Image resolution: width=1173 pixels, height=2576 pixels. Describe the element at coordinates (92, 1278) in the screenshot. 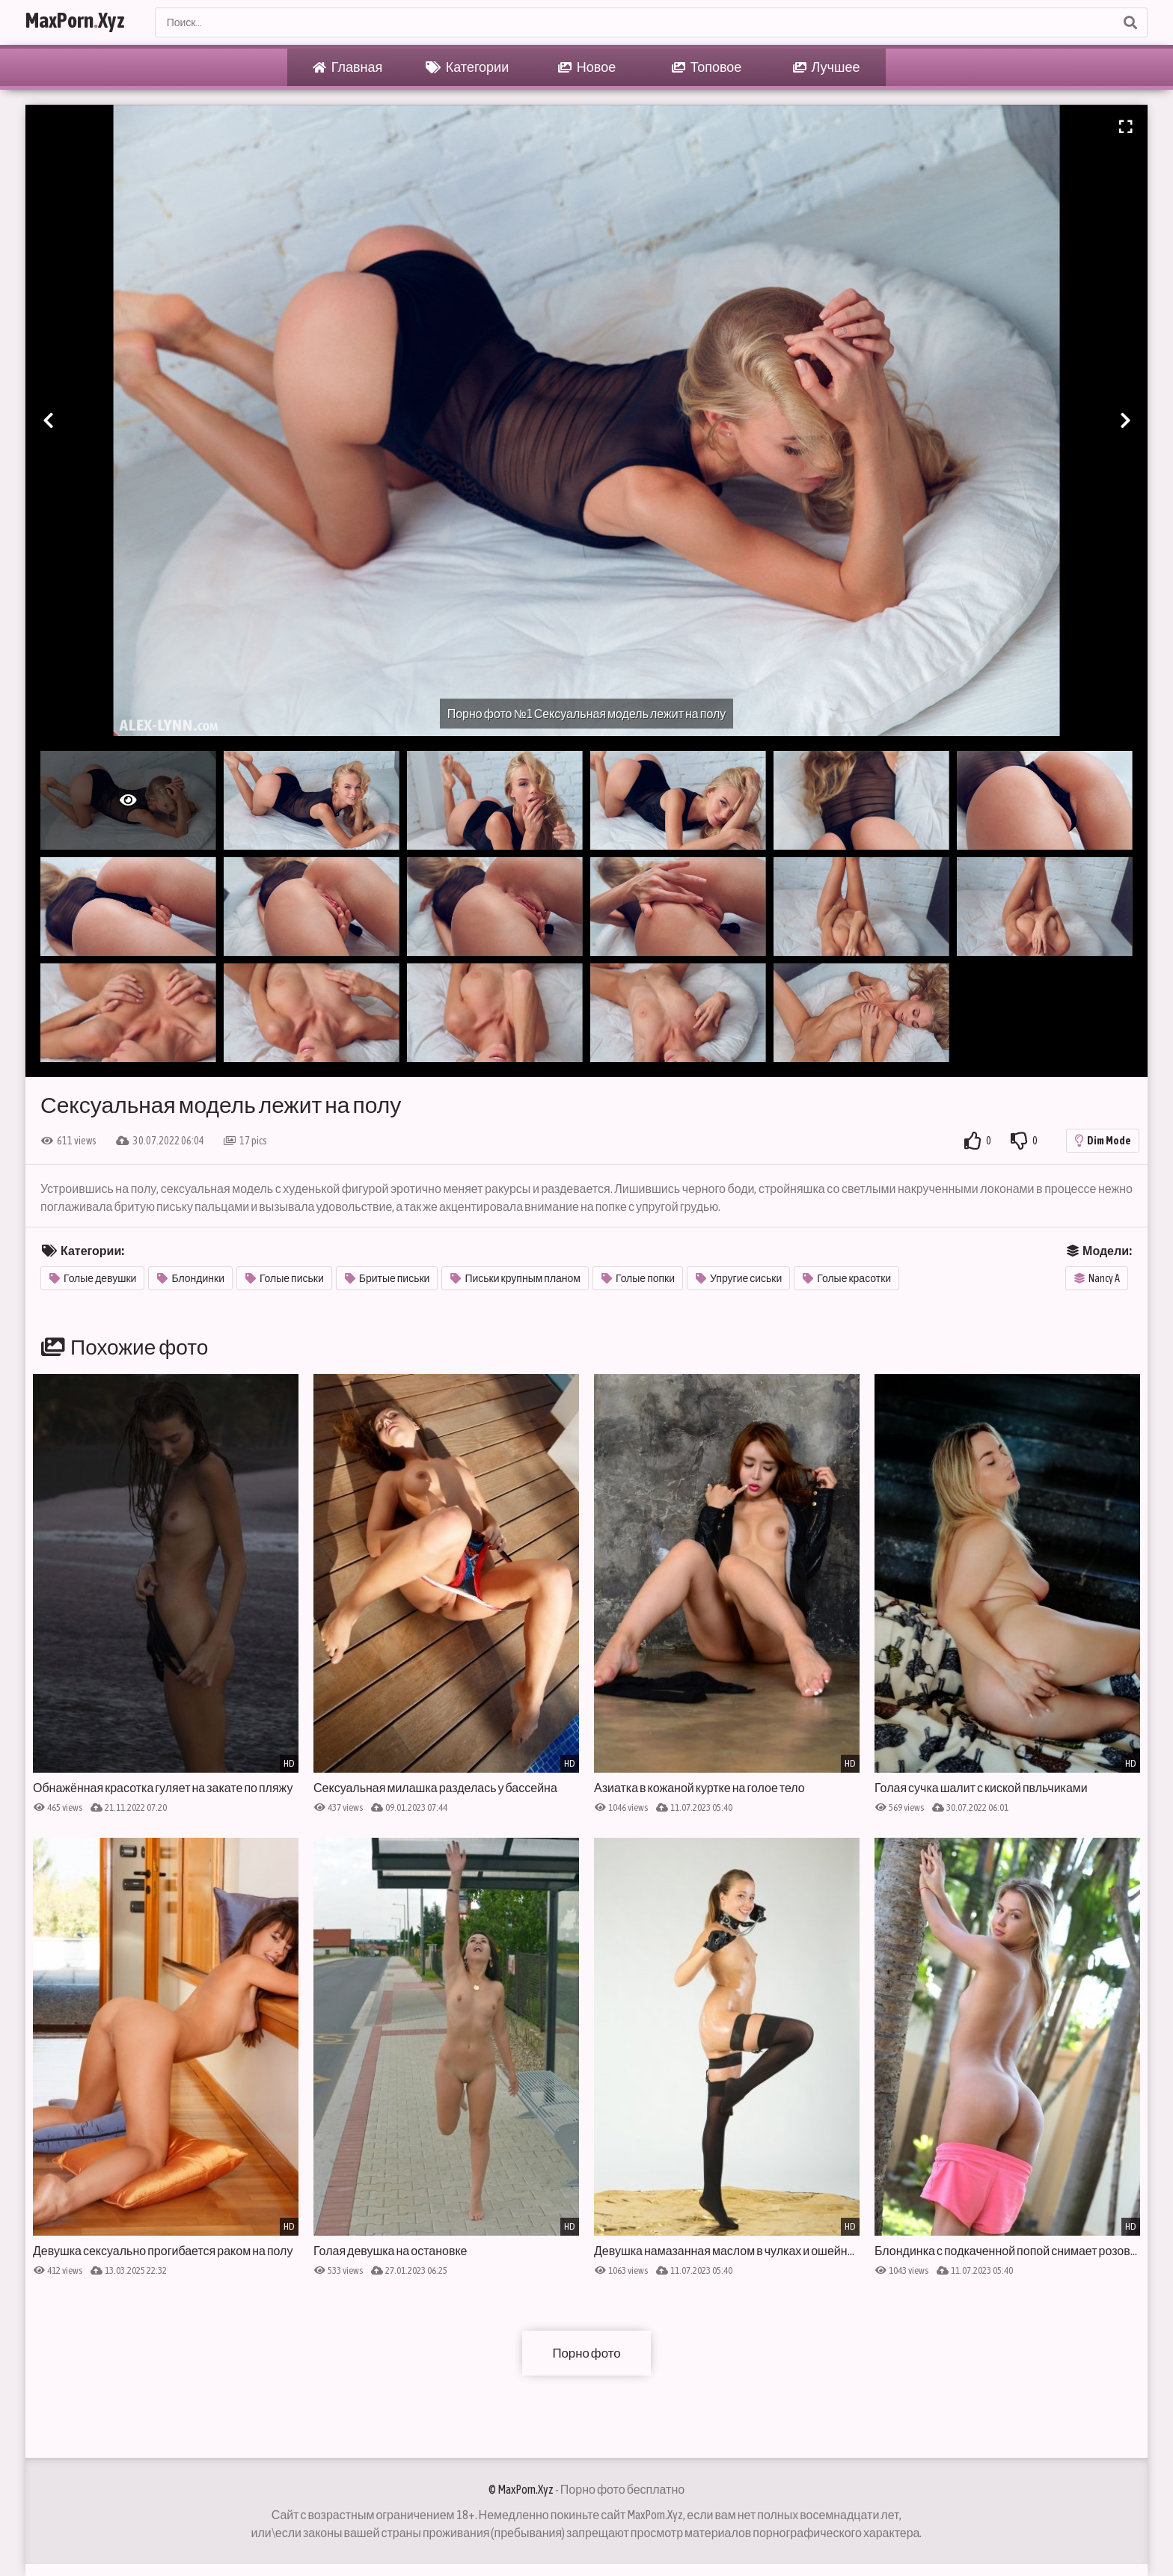

I see `Голые девушки` at that location.